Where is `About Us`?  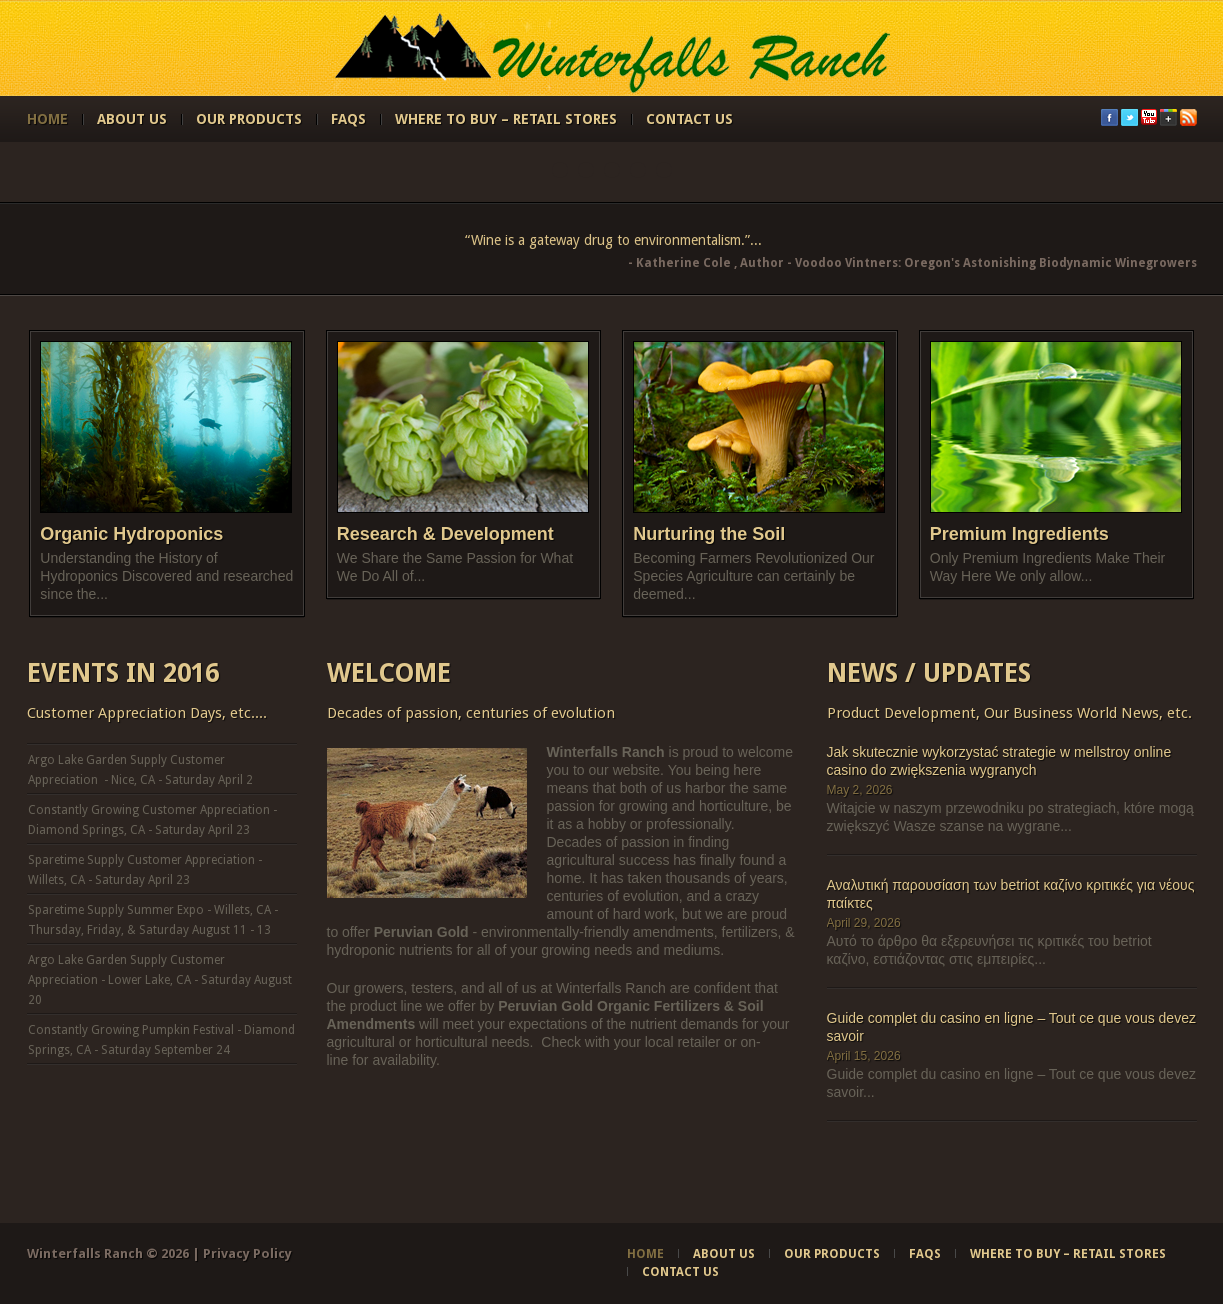 About Us is located at coordinates (132, 119).